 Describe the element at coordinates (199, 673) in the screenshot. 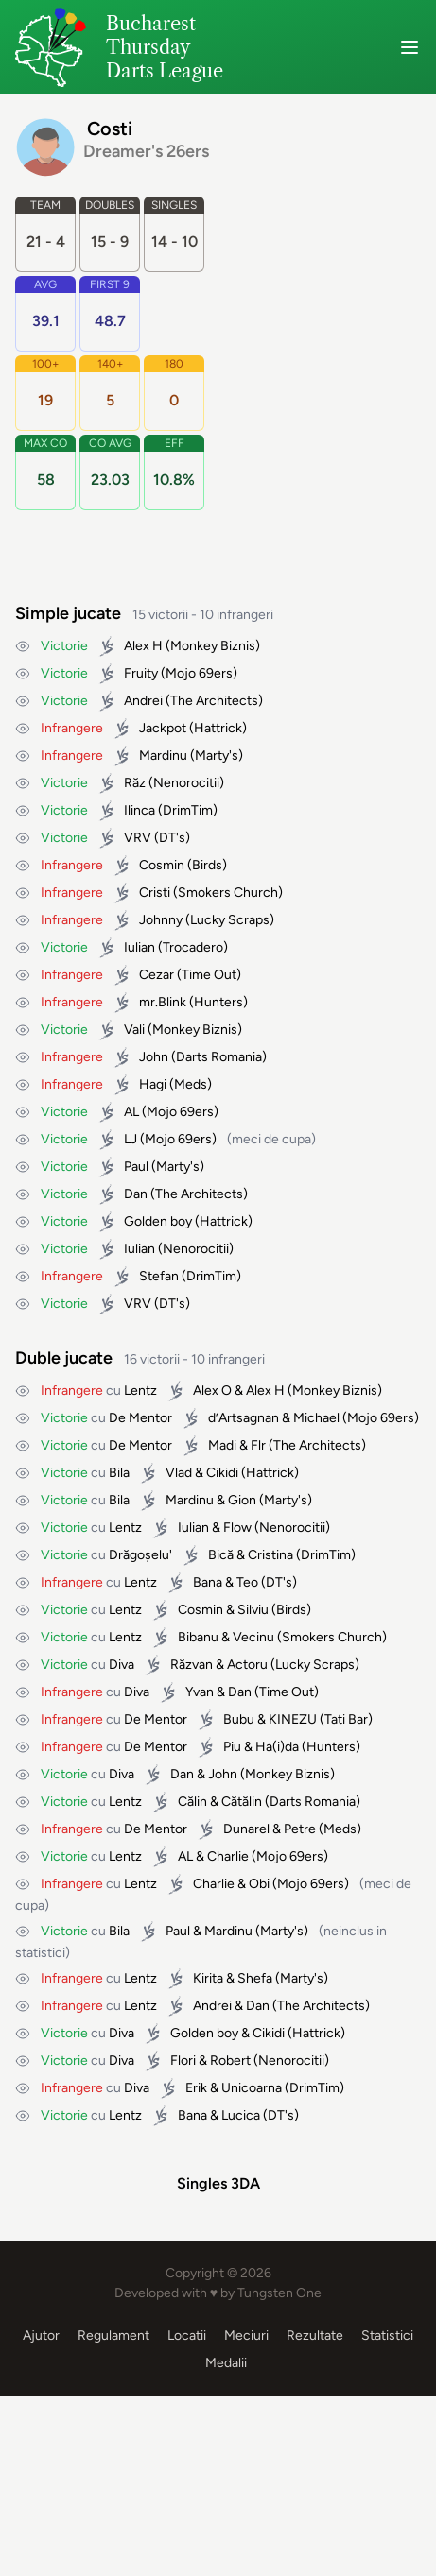

I see `Mojo 69ers` at that location.